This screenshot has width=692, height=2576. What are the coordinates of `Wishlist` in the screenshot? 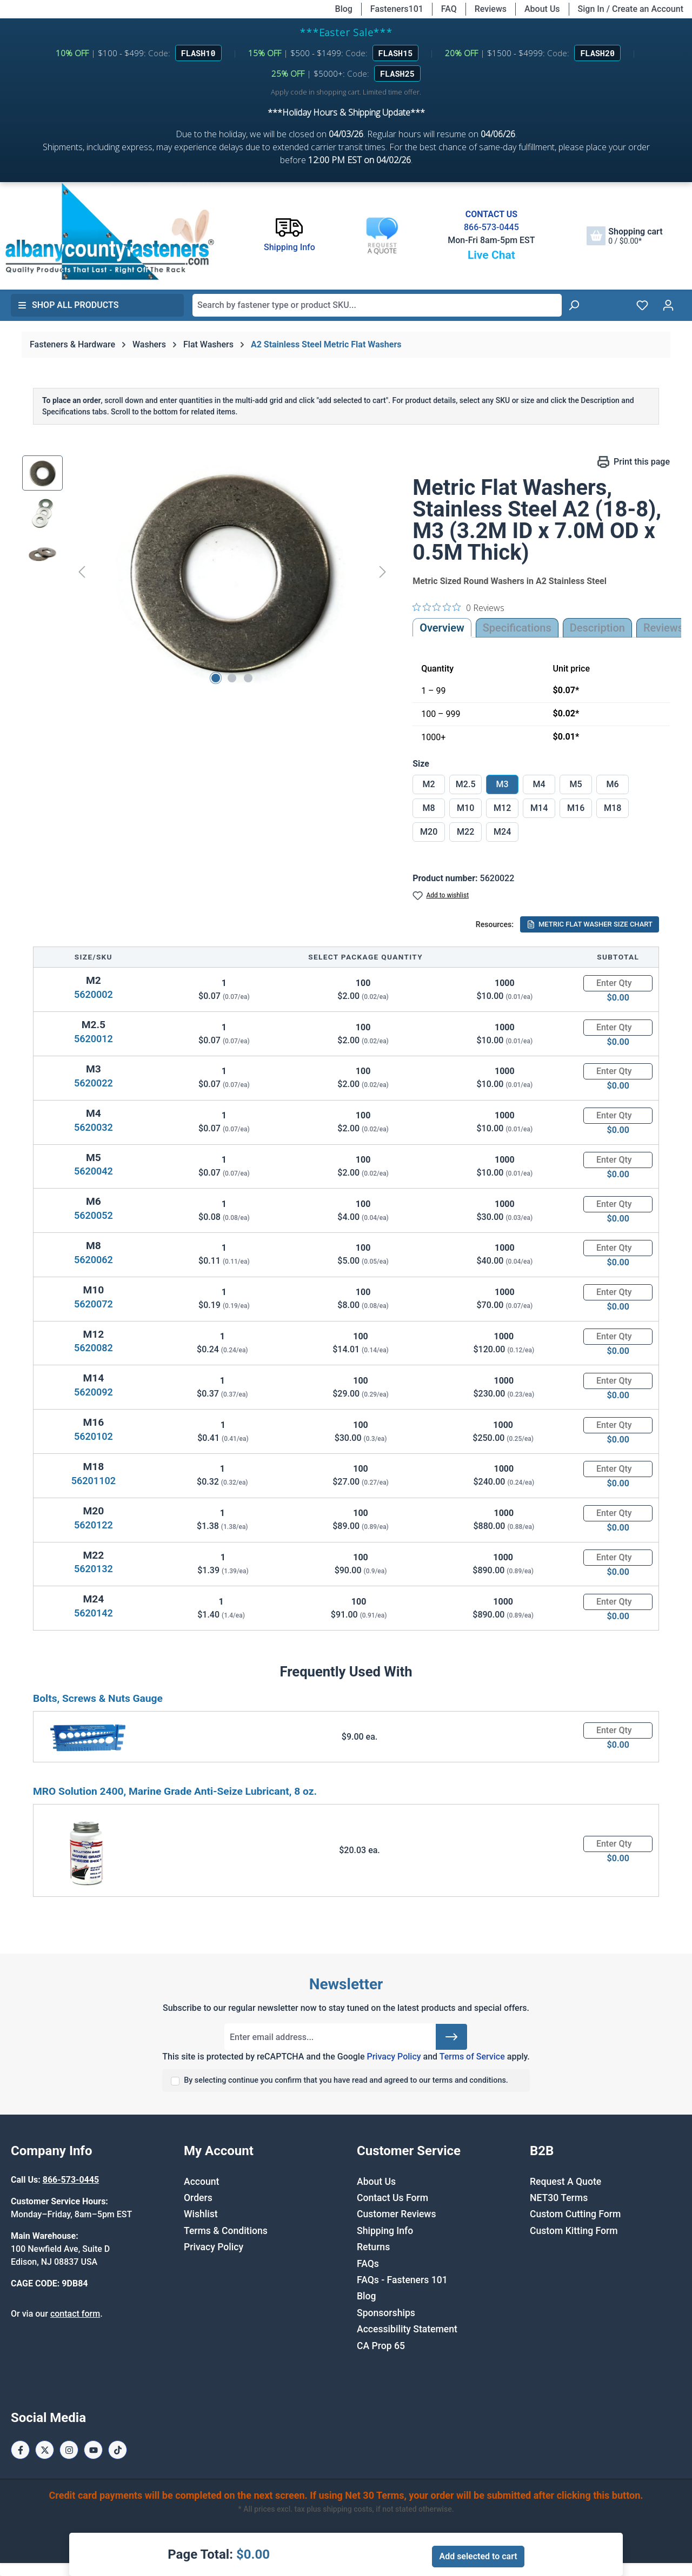 It's located at (201, 2214).